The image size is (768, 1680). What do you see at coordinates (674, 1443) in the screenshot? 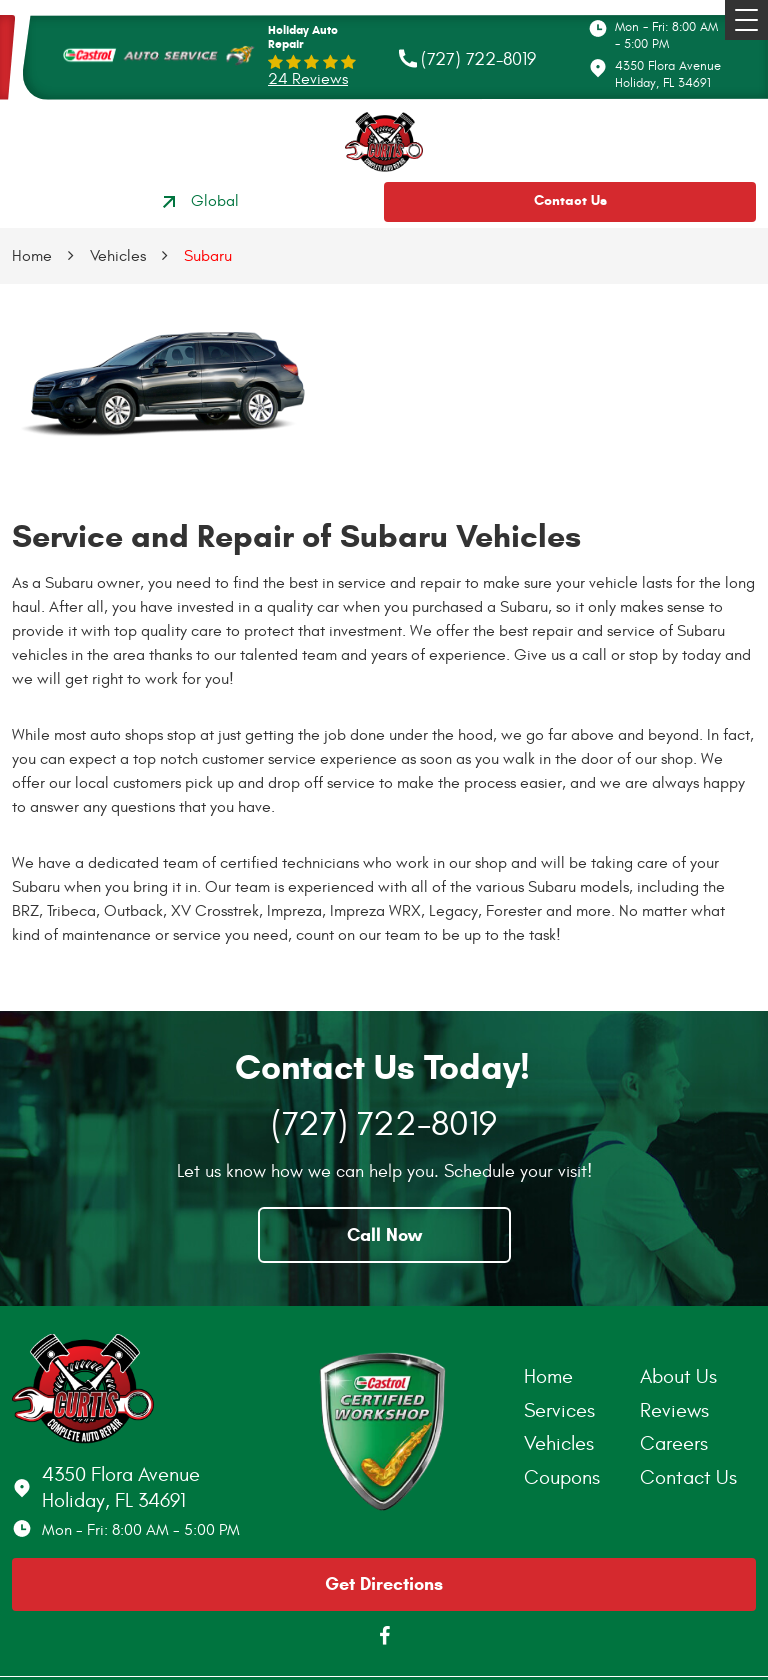
I see `Careers` at bounding box center [674, 1443].